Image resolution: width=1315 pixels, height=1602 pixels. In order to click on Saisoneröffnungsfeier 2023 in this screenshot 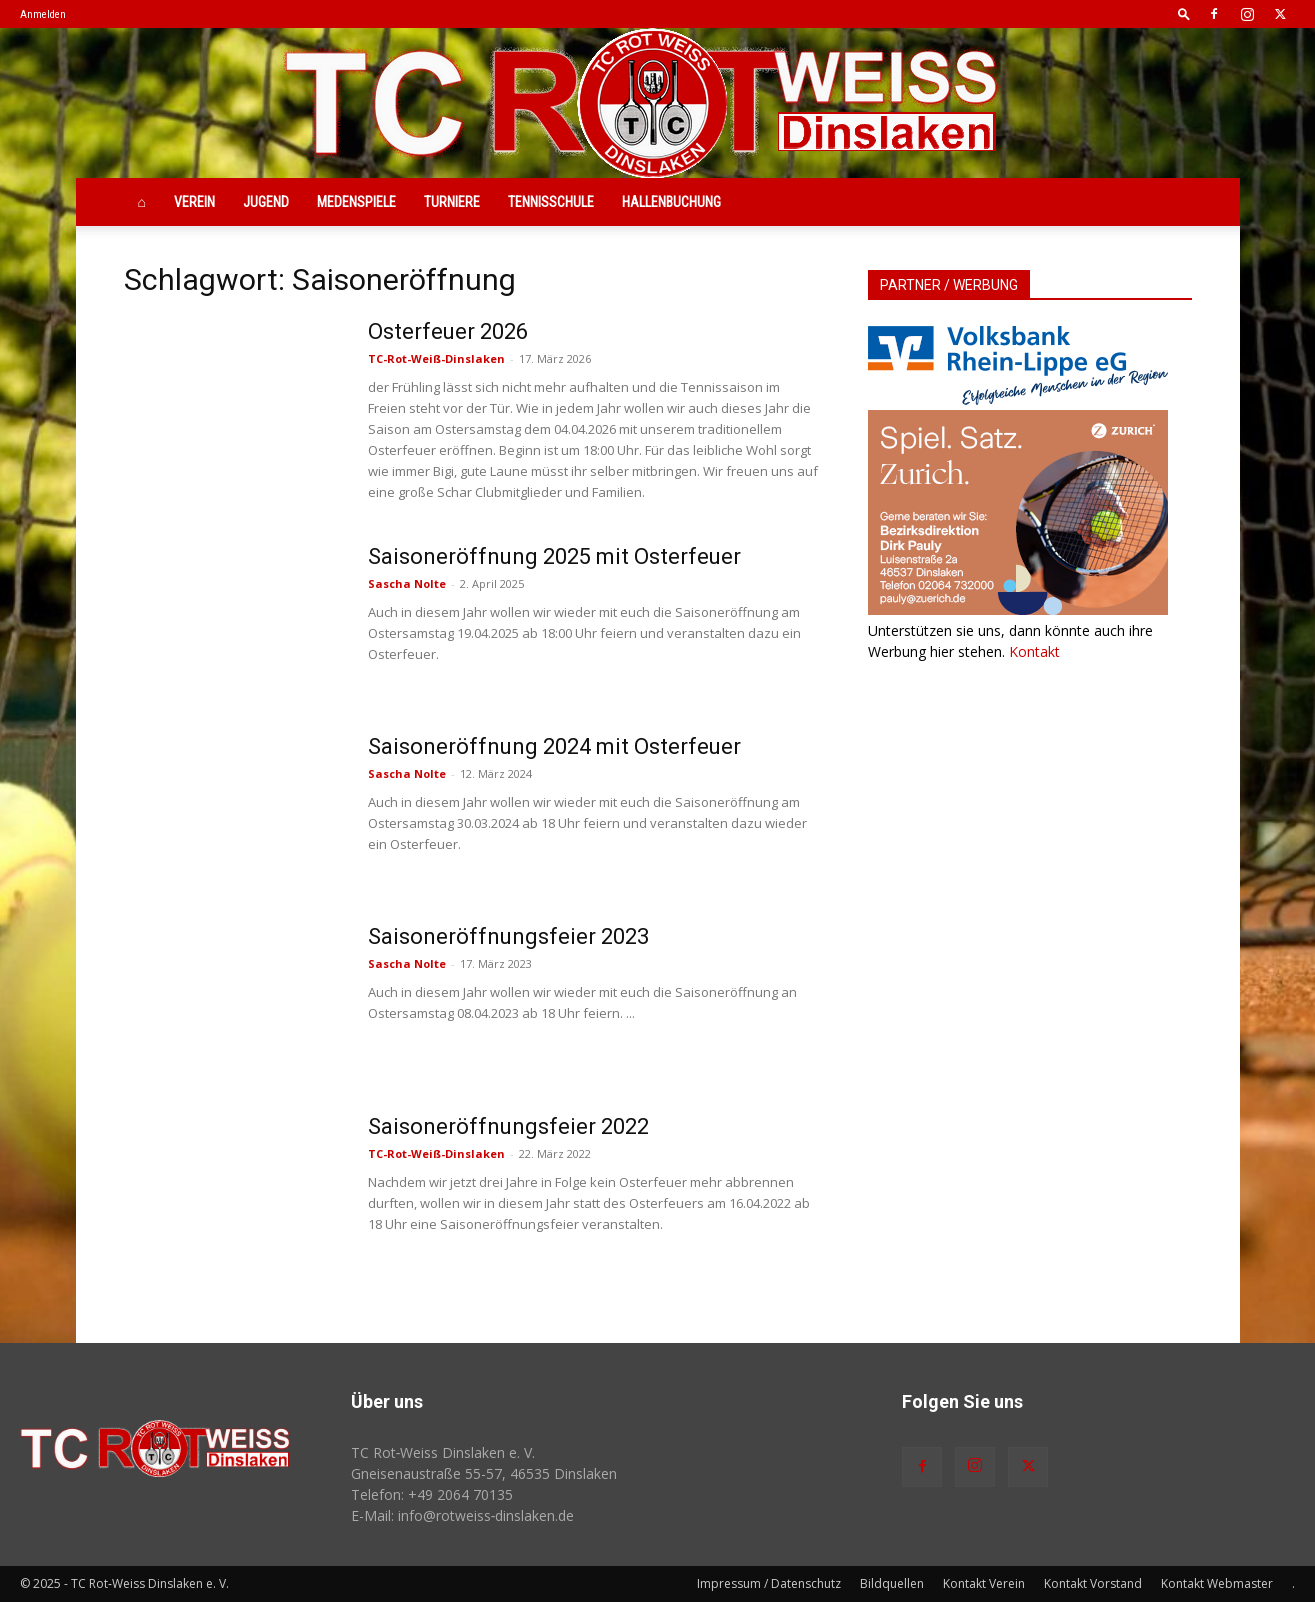, I will do `click(508, 936)`.